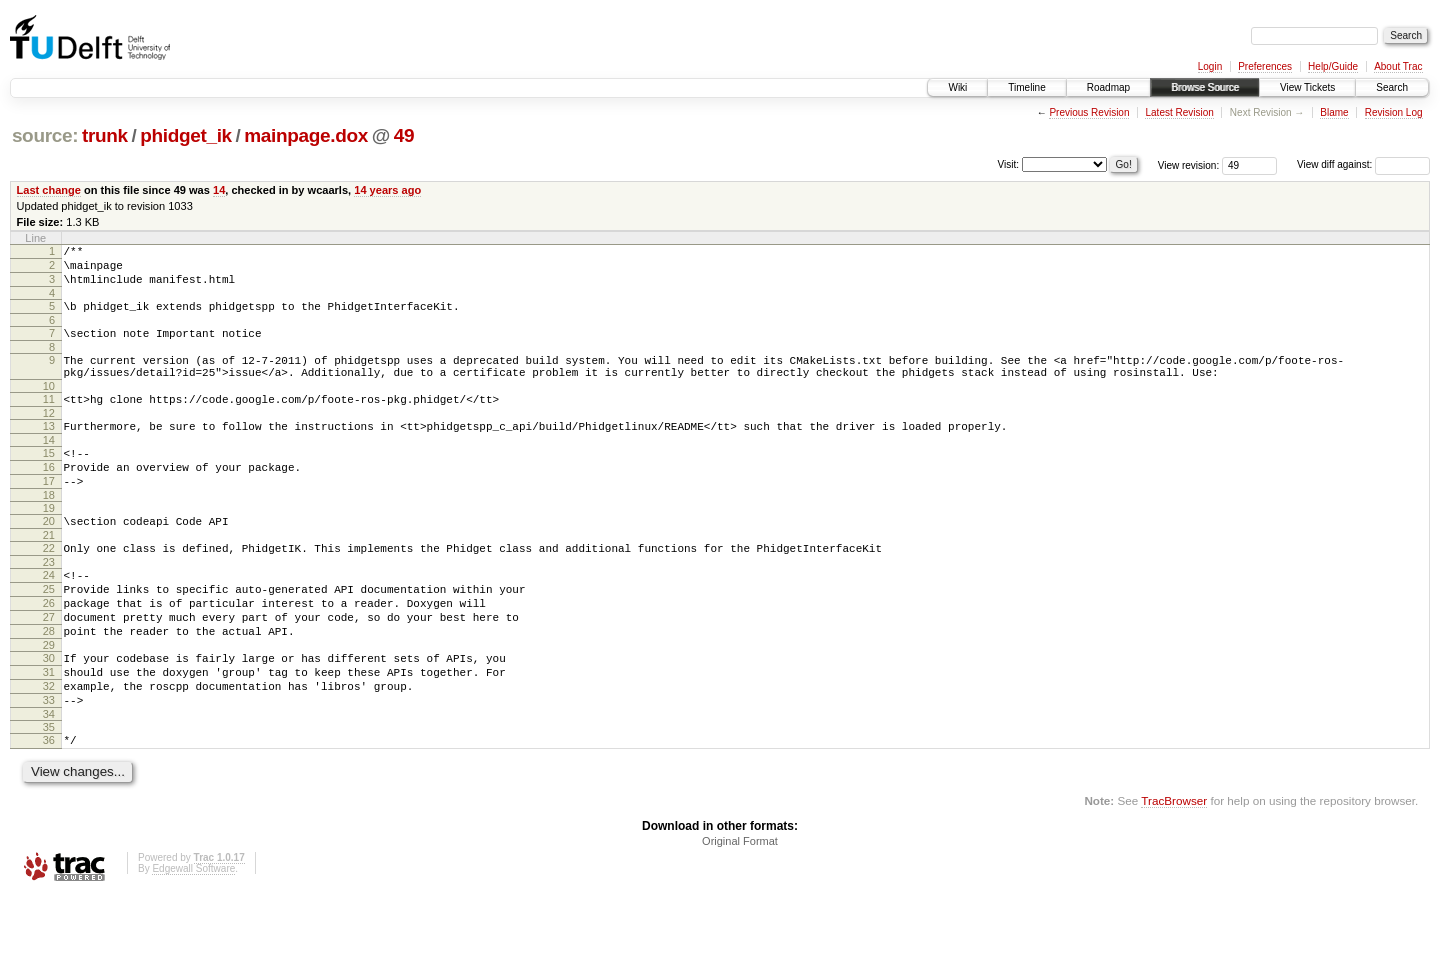 The width and height of the screenshot is (1440, 968). Describe the element at coordinates (49, 809) in the screenshot. I see `36` at that location.